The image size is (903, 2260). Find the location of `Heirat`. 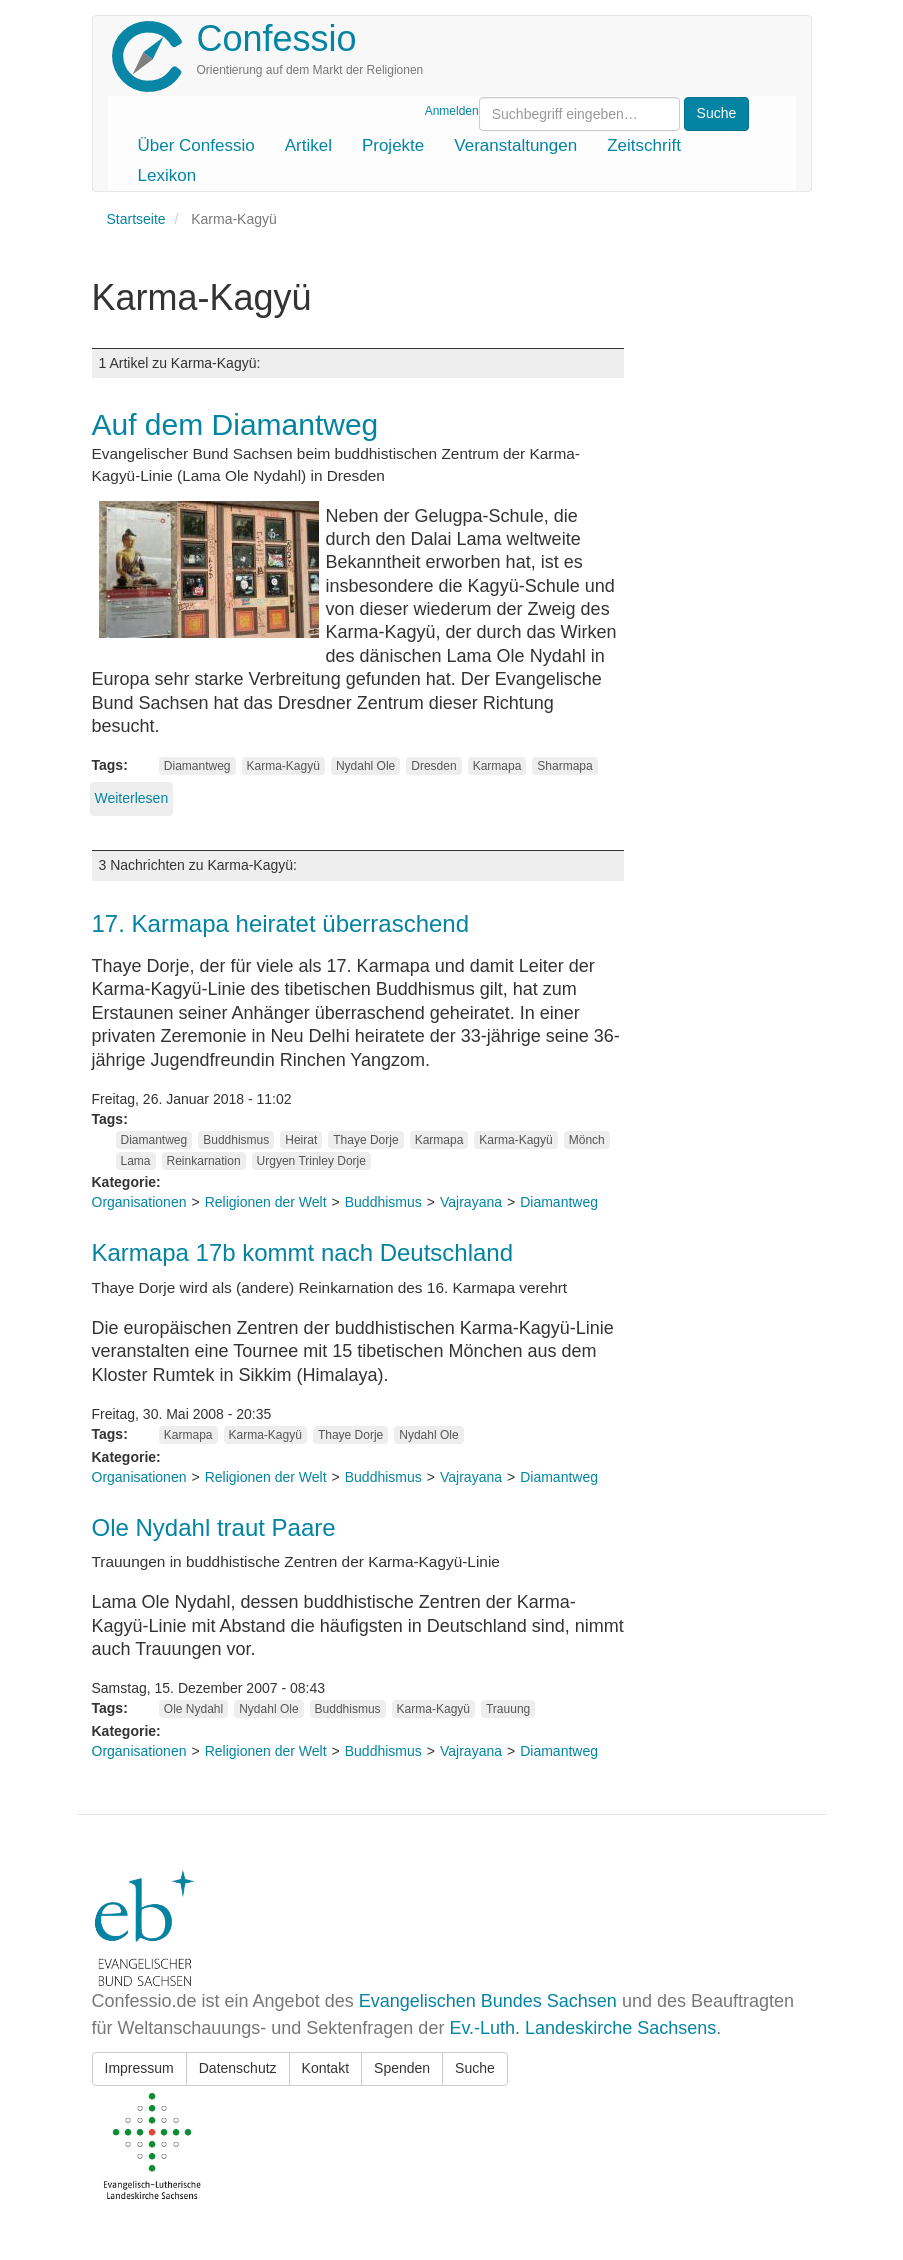

Heirat is located at coordinates (301, 1140).